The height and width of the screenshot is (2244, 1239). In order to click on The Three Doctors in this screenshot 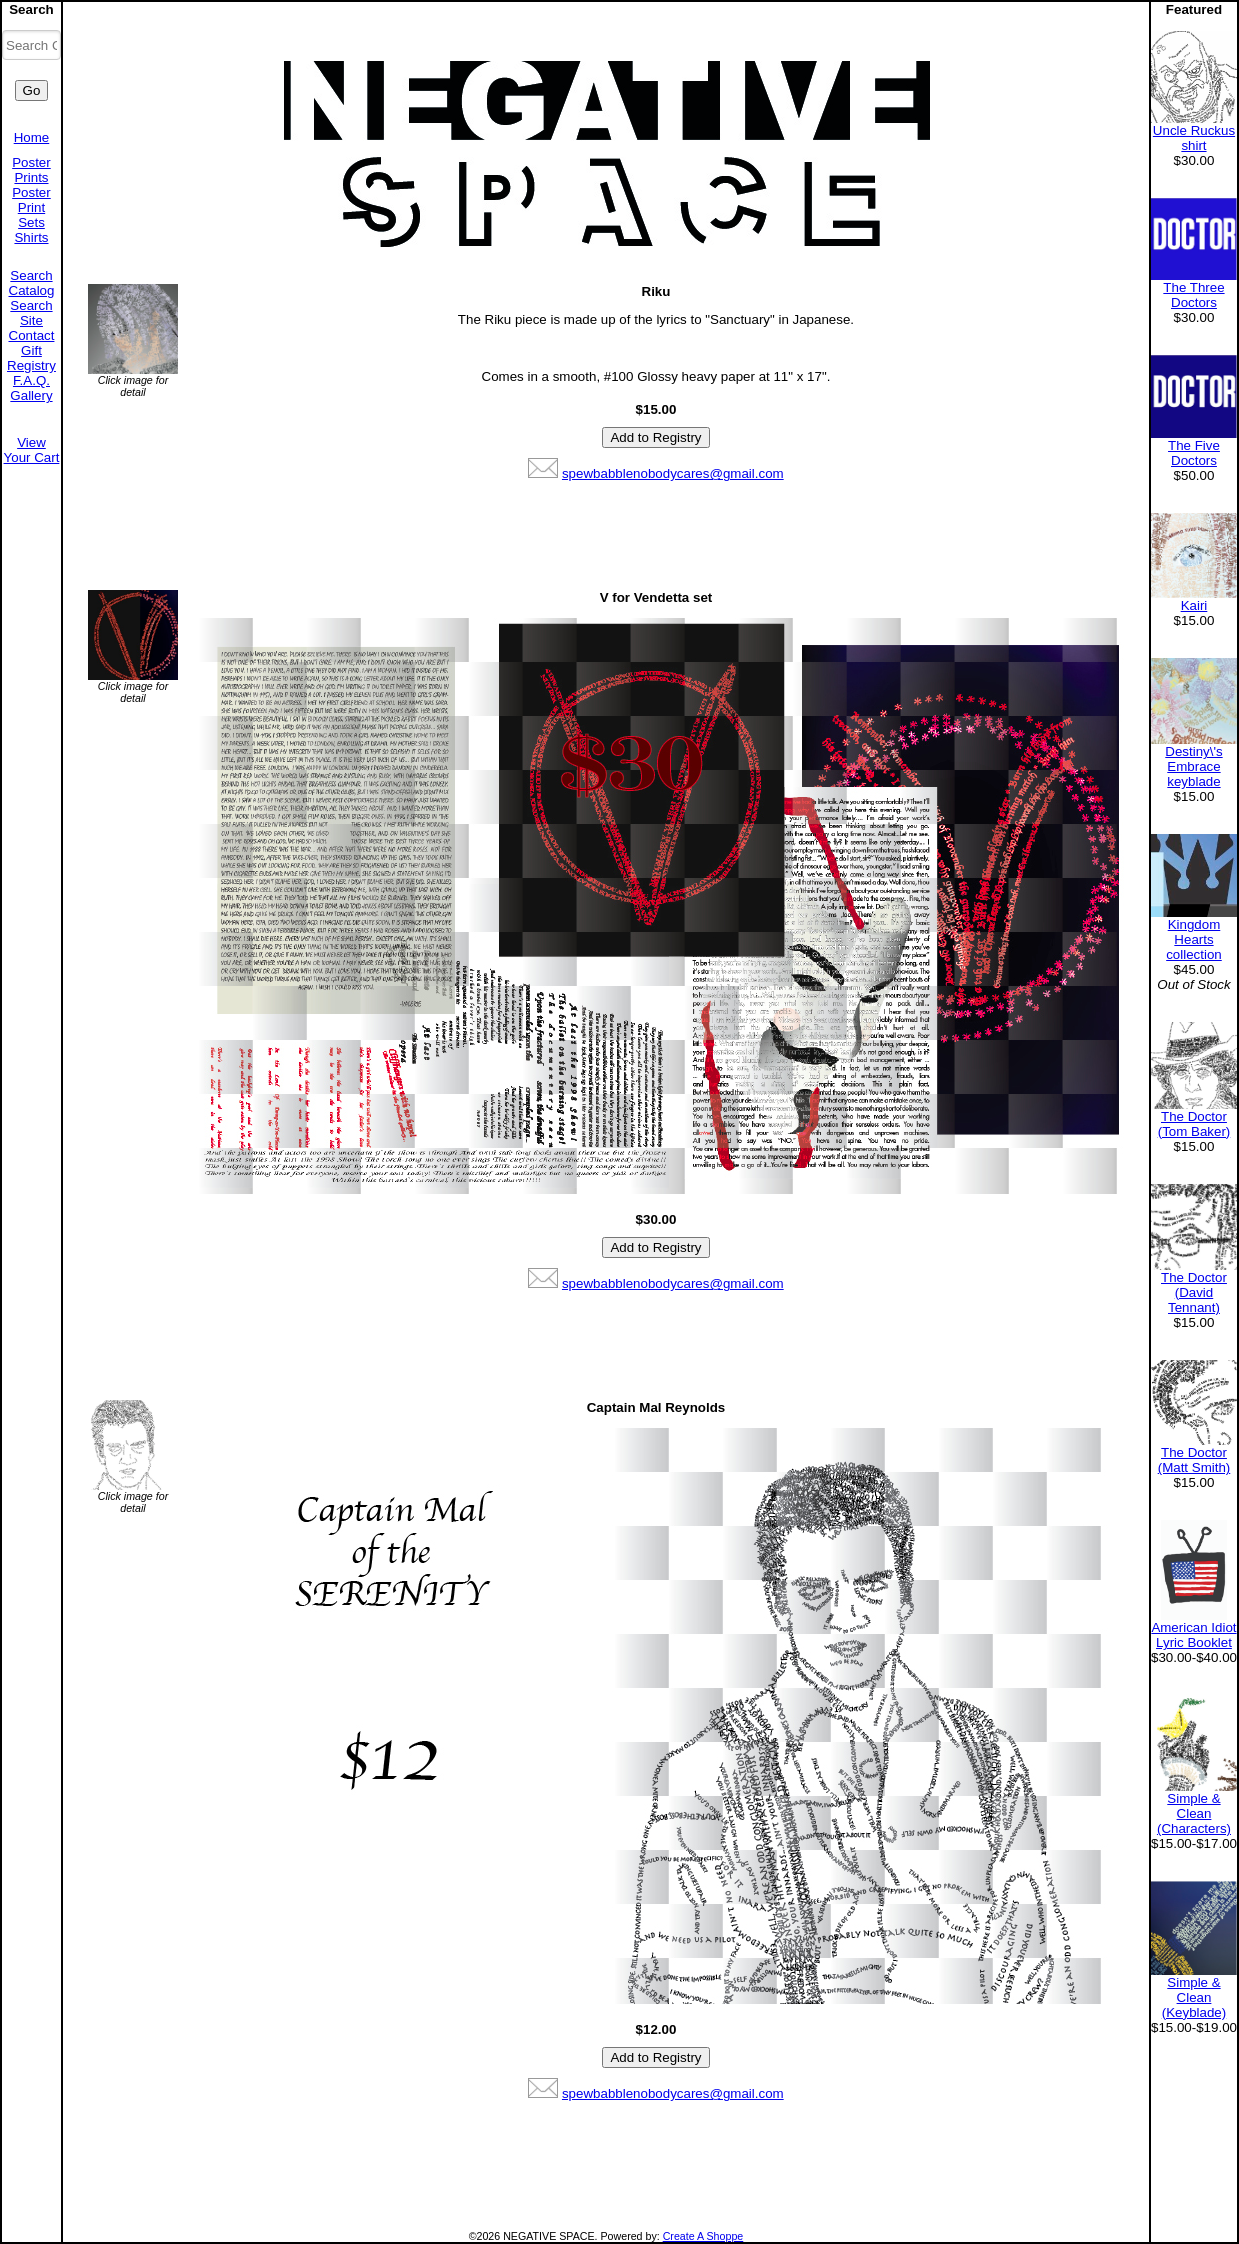, I will do `click(1193, 295)`.